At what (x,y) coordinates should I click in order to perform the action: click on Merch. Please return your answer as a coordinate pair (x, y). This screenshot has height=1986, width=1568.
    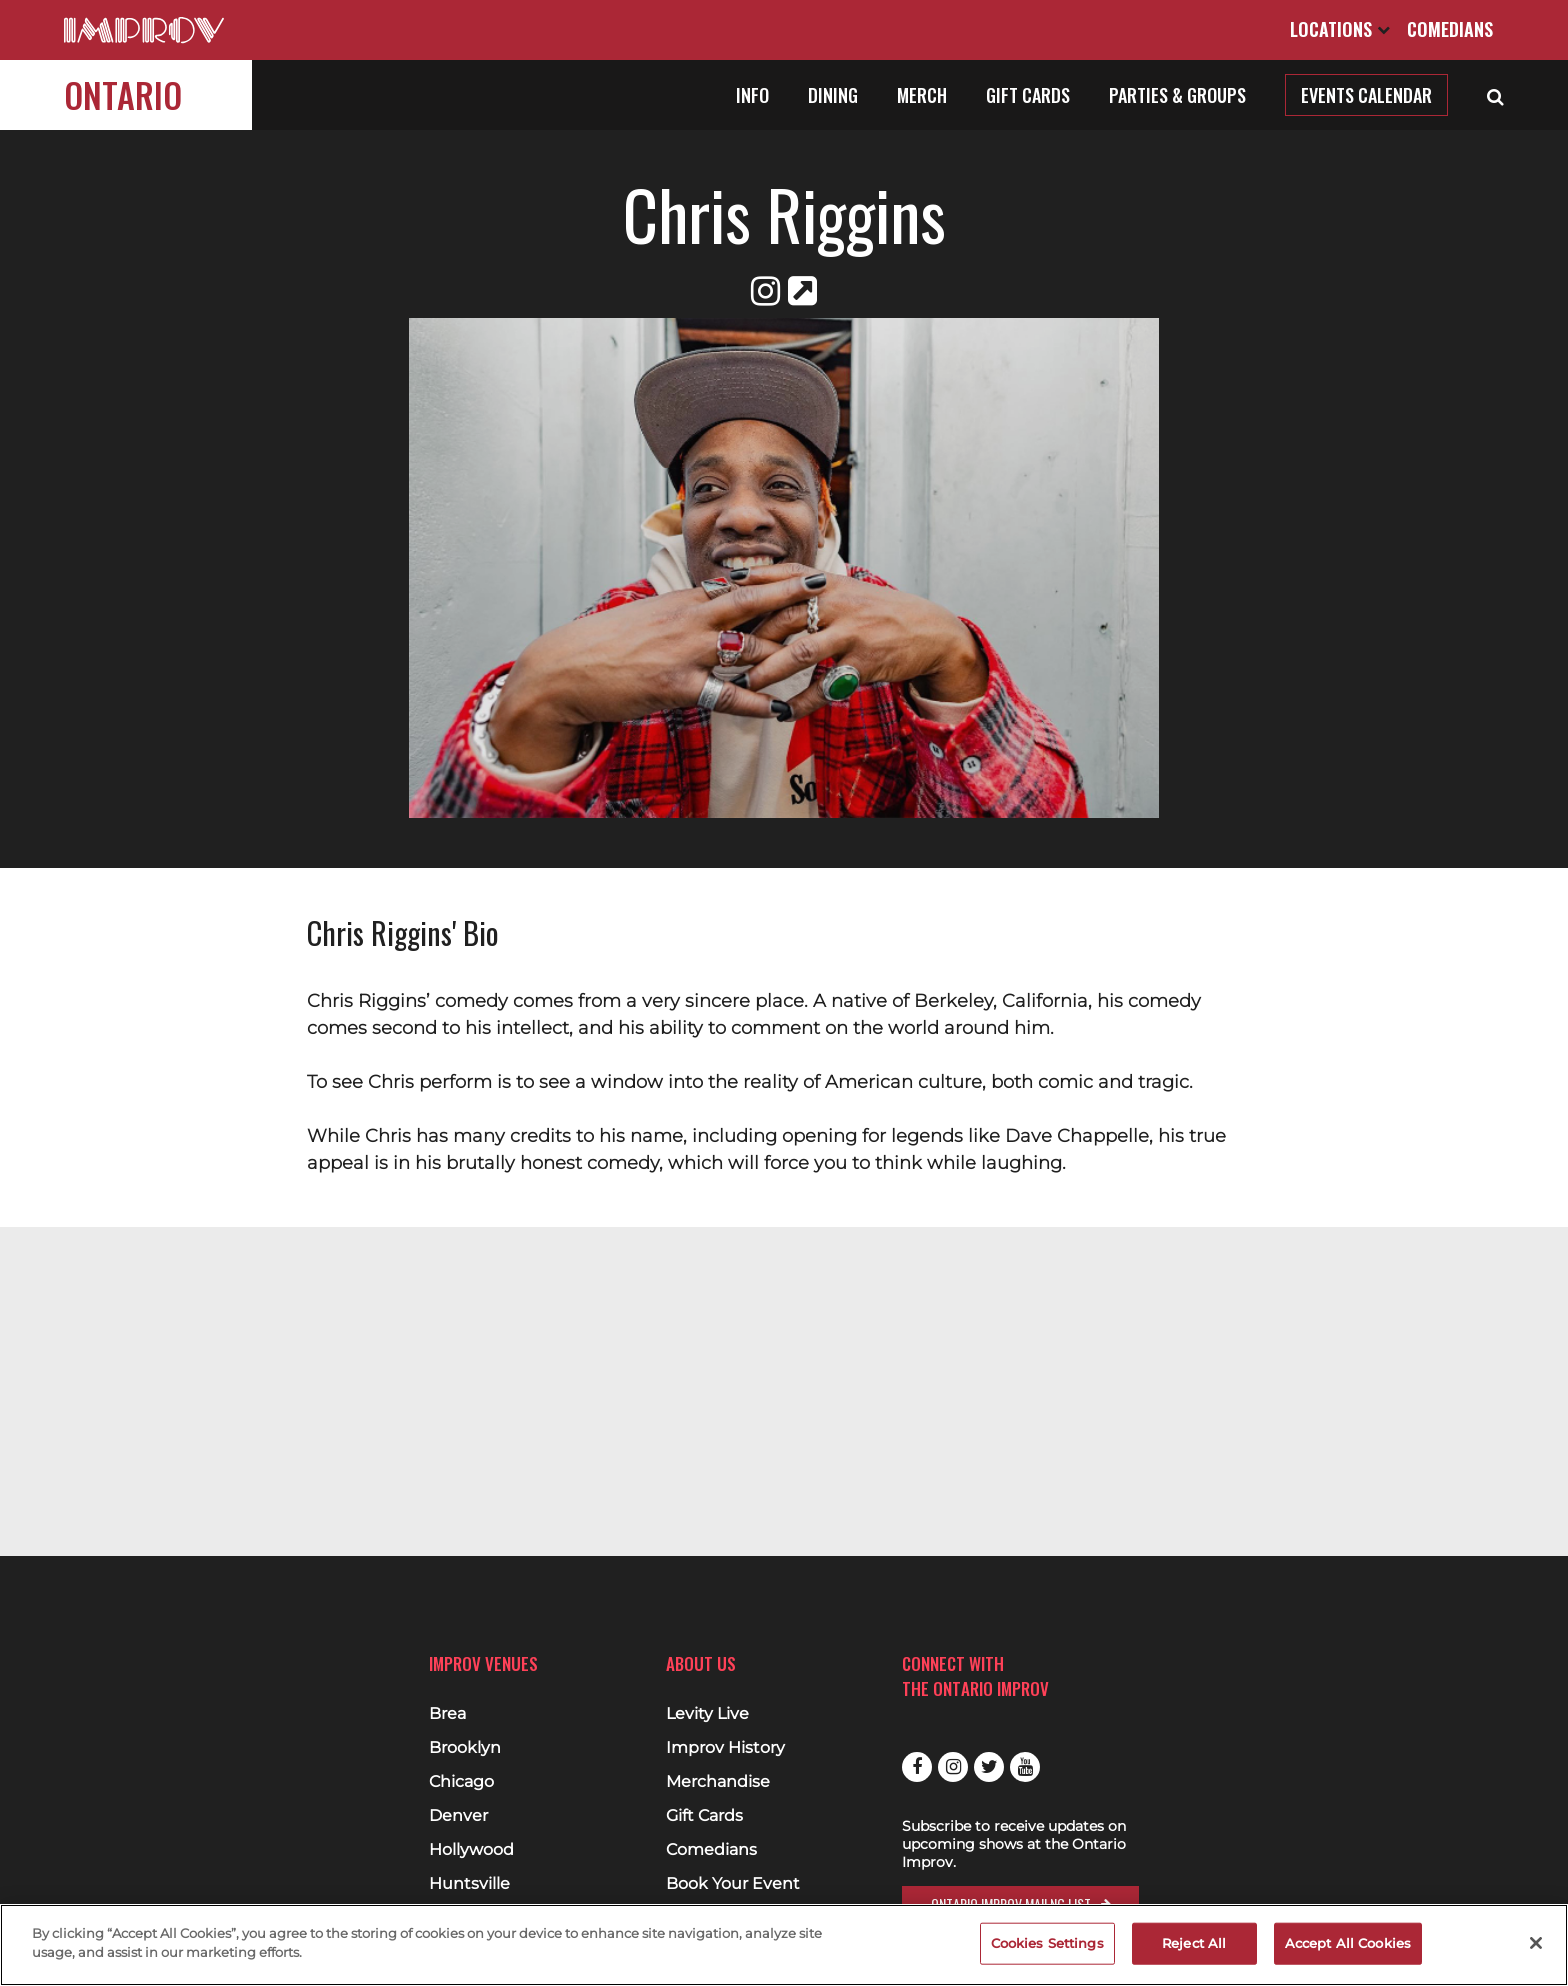
    Looking at the image, I should click on (922, 95).